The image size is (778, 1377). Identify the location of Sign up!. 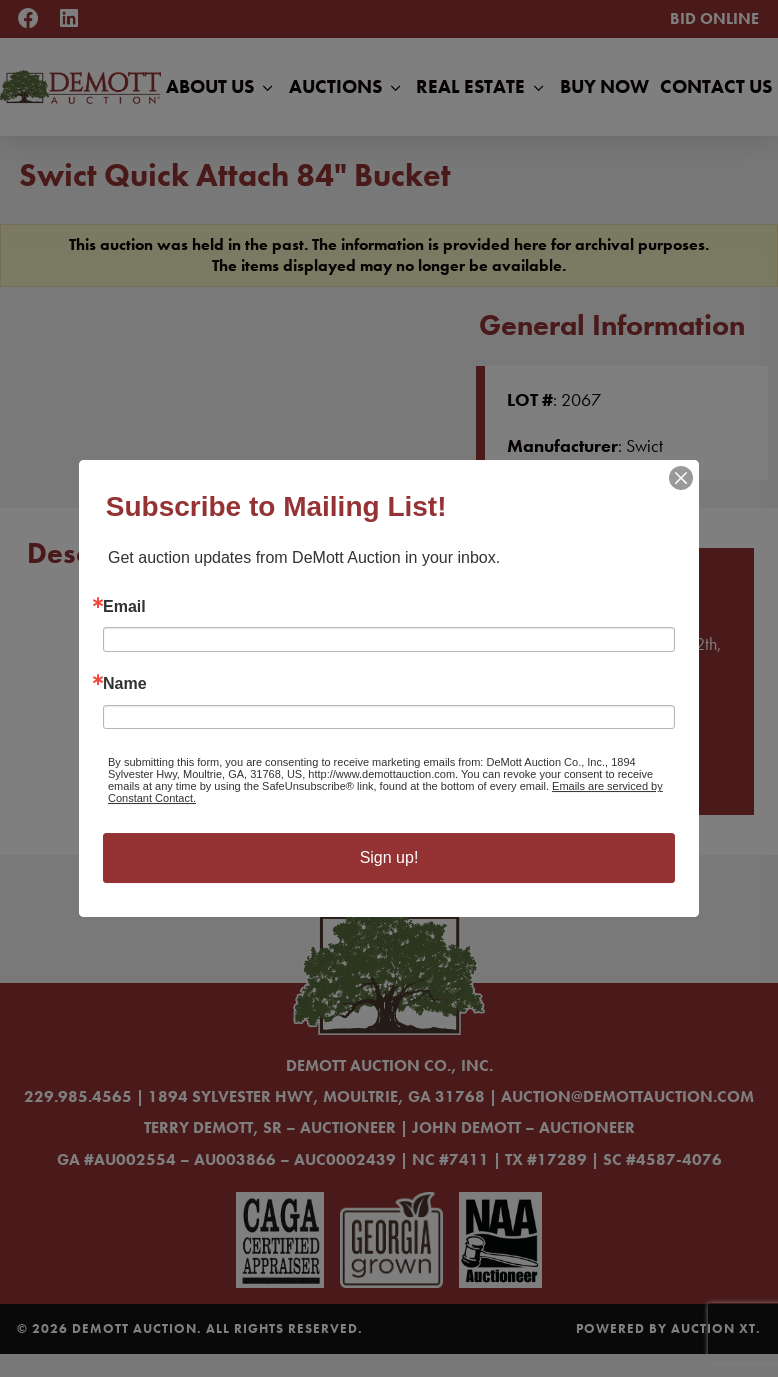
(389, 857).